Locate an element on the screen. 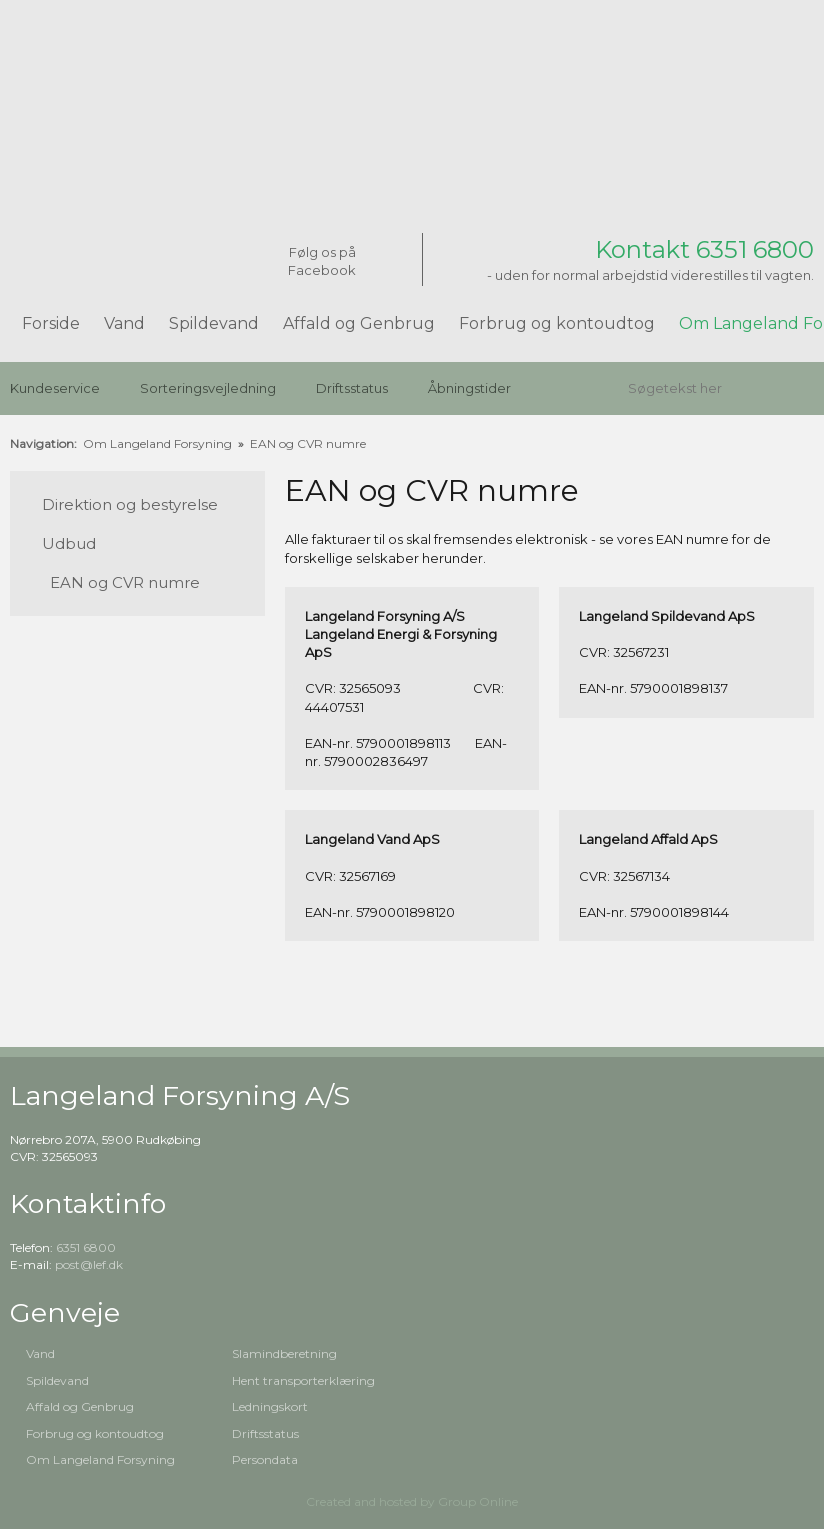 This screenshot has width=824, height=1529. Om Langeland Forsyning is located at coordinates (159, 443).